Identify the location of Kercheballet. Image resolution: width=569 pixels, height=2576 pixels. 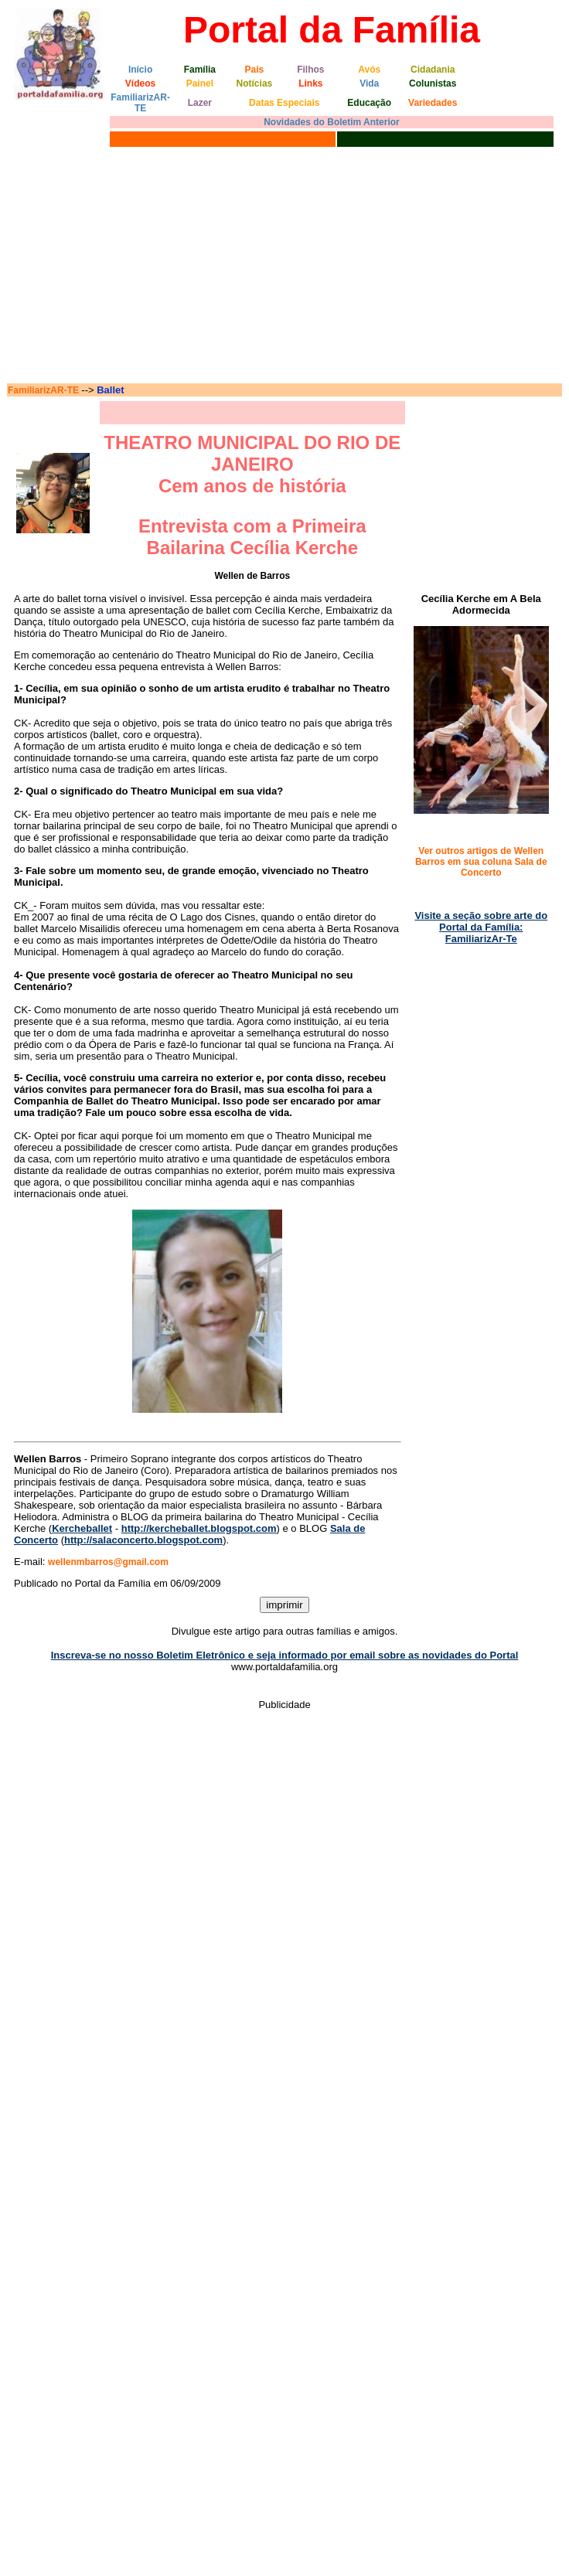
(82, 1528).